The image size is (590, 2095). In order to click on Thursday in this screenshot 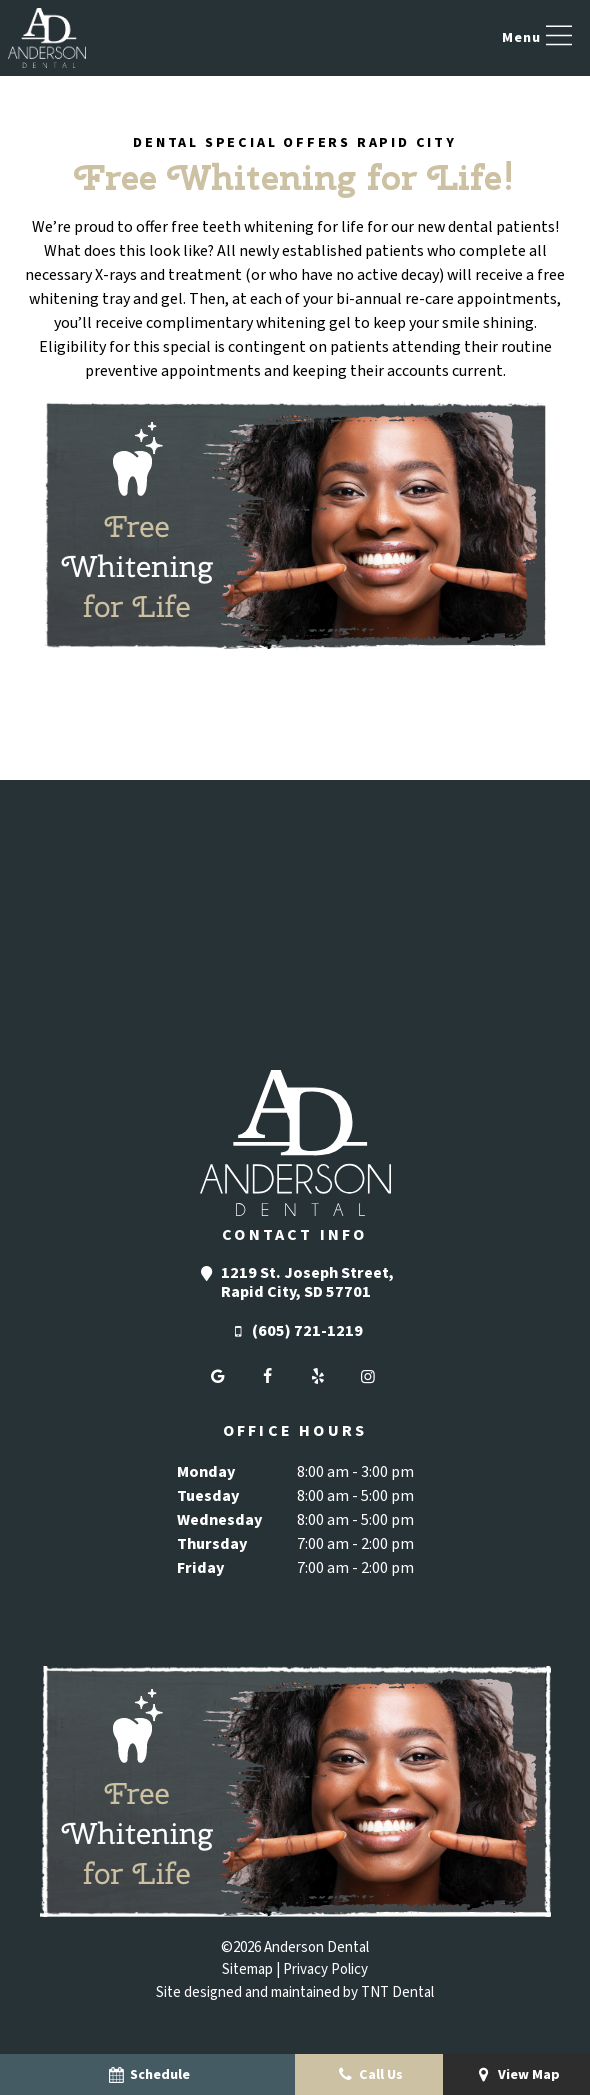, I will do `click(212, 1544)`.